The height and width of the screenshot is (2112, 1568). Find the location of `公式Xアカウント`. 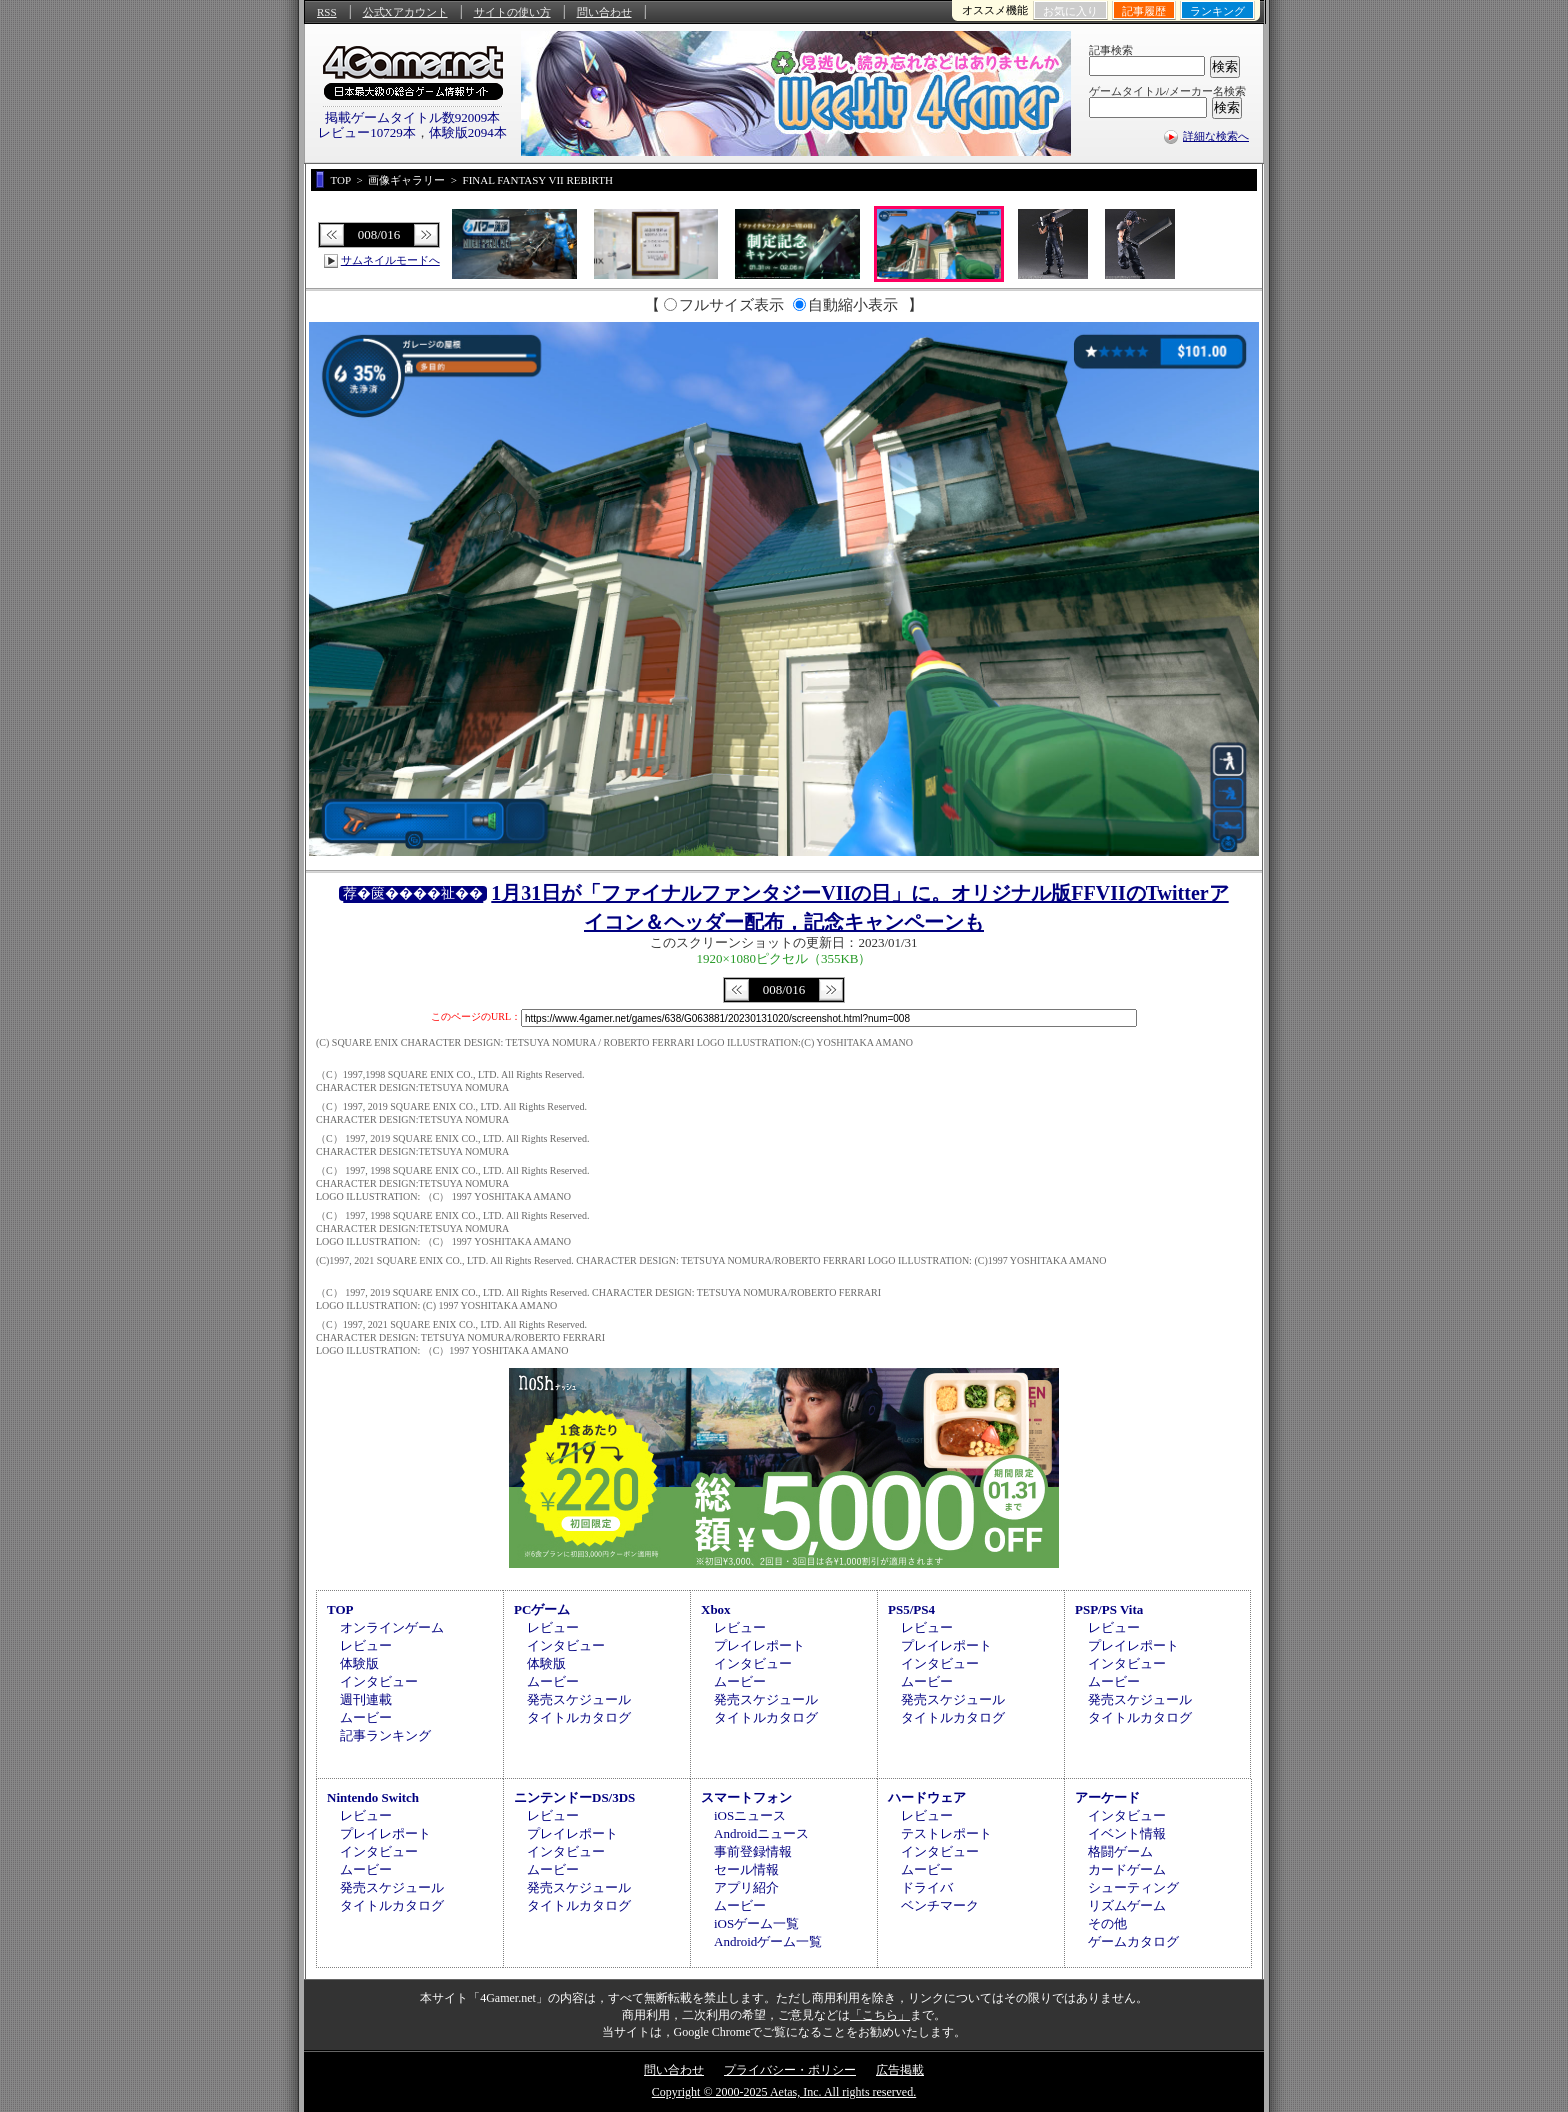

公式Xアカウント is located at coordinates (405, 12).